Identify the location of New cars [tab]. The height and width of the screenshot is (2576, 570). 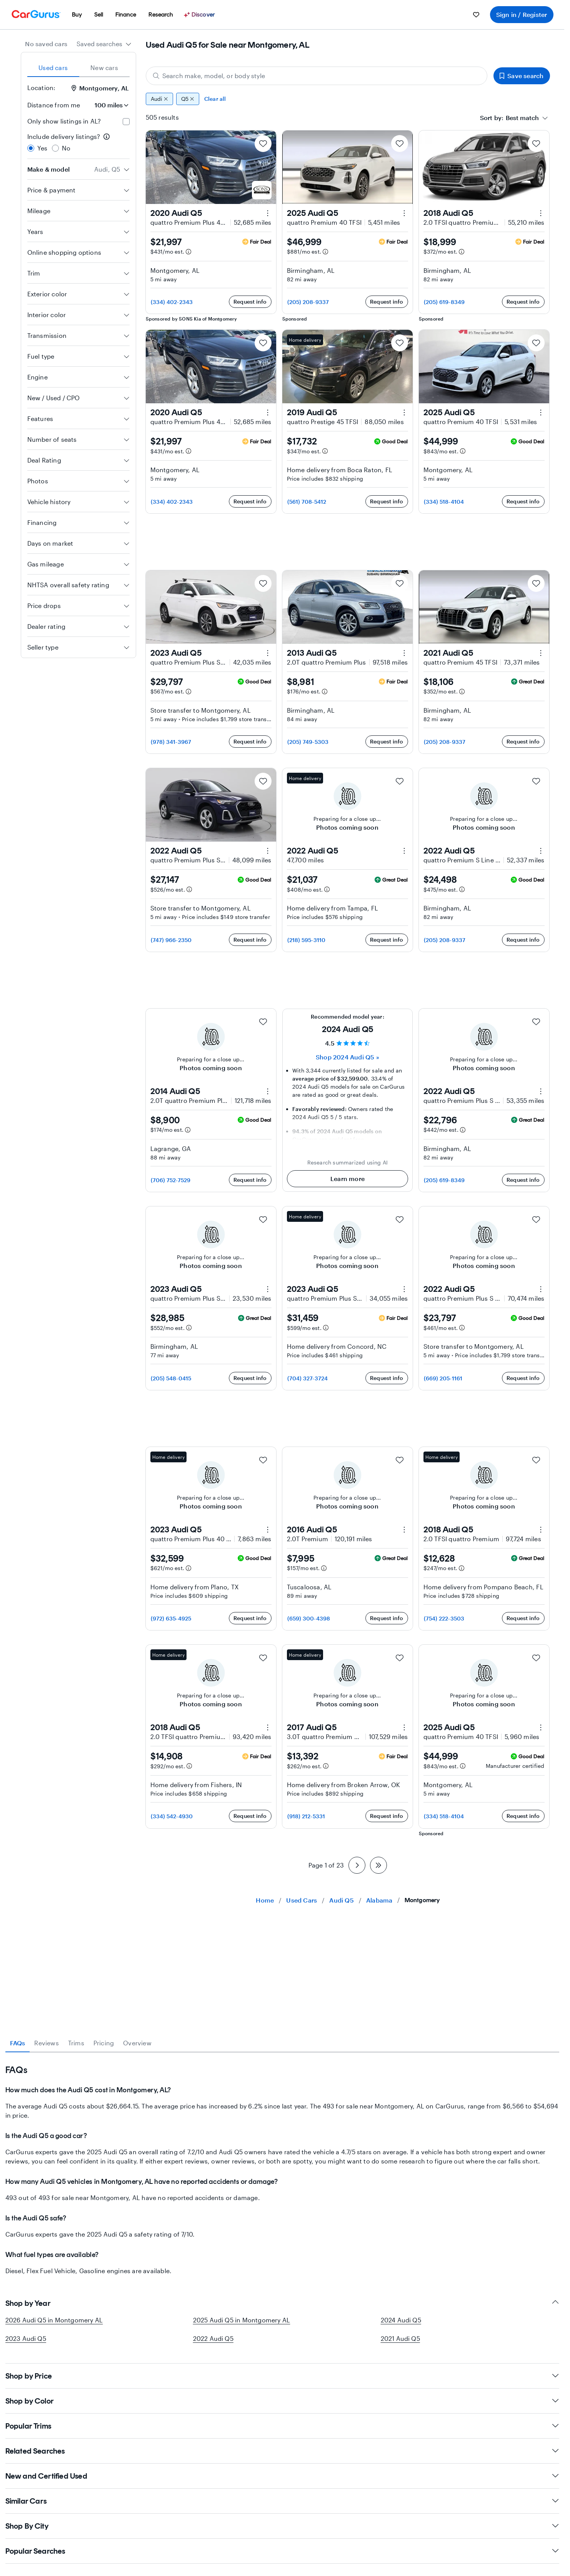
(104, 67).